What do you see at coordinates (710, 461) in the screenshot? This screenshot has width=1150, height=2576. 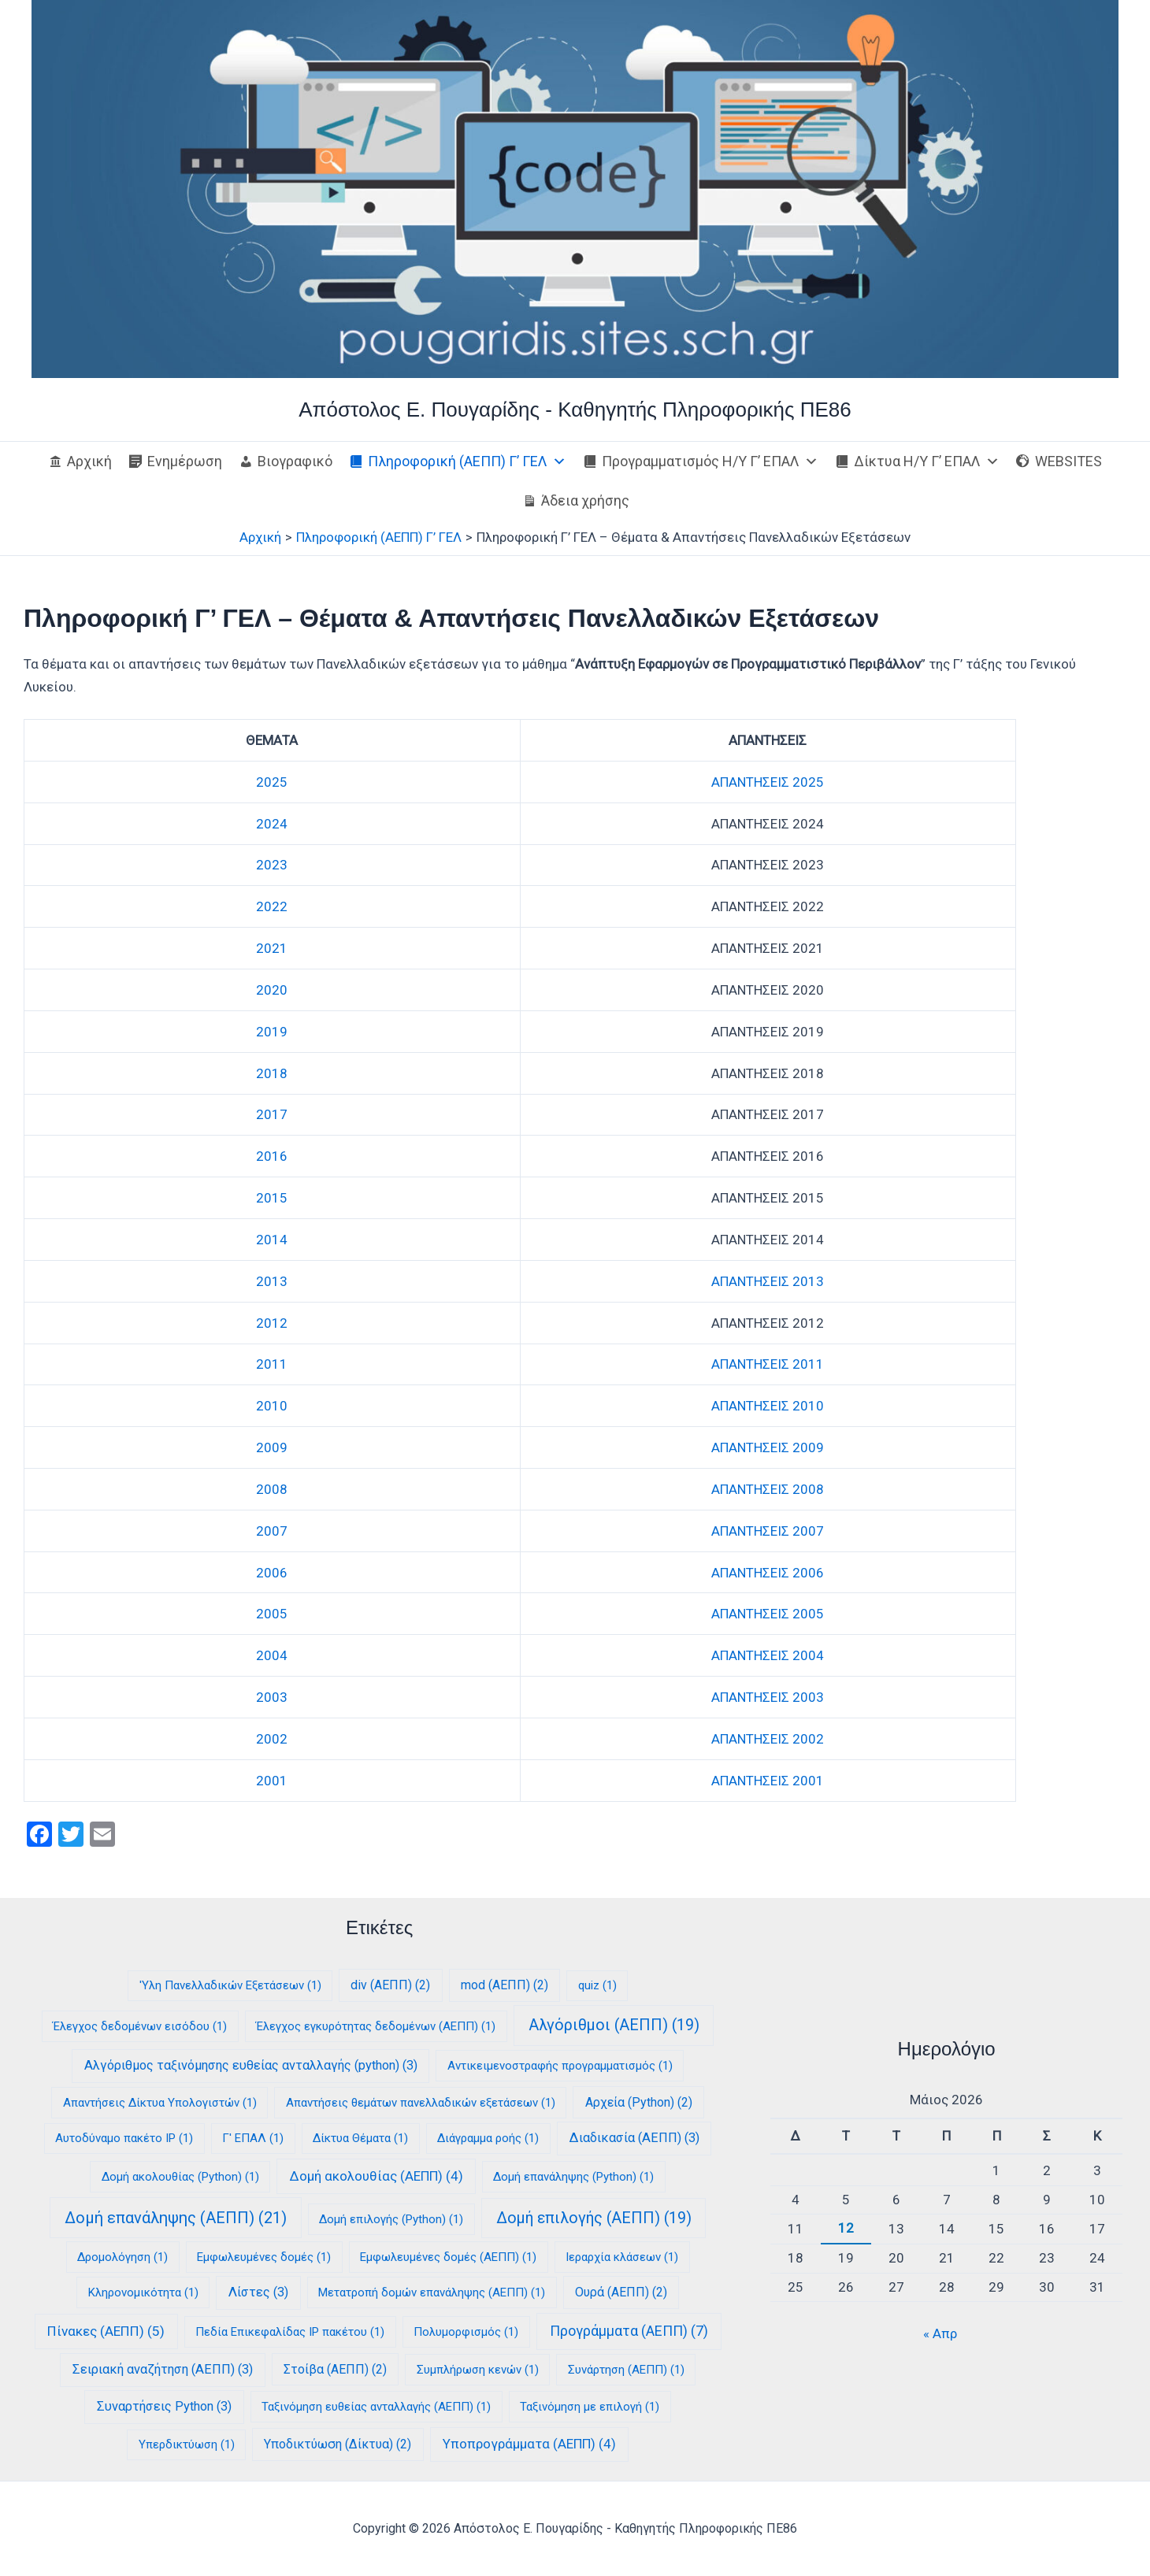 I see `Προγραμματισμός Η/Υ Γ’ ΕΠΑΛ` at bounding box center [710, 461].